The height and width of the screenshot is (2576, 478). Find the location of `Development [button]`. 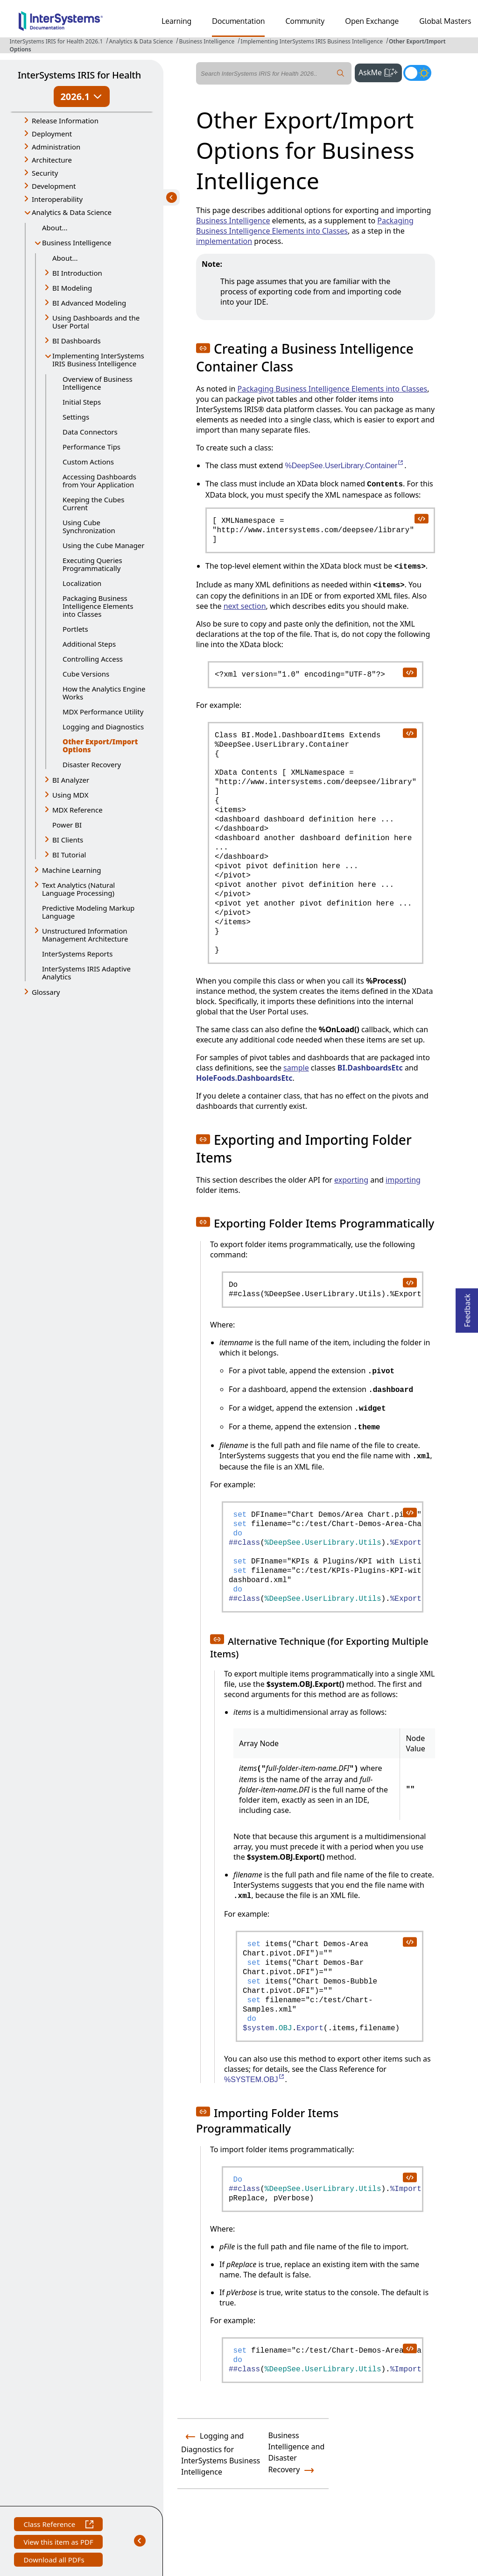

Development [button] is located at coordinates (54, 186).